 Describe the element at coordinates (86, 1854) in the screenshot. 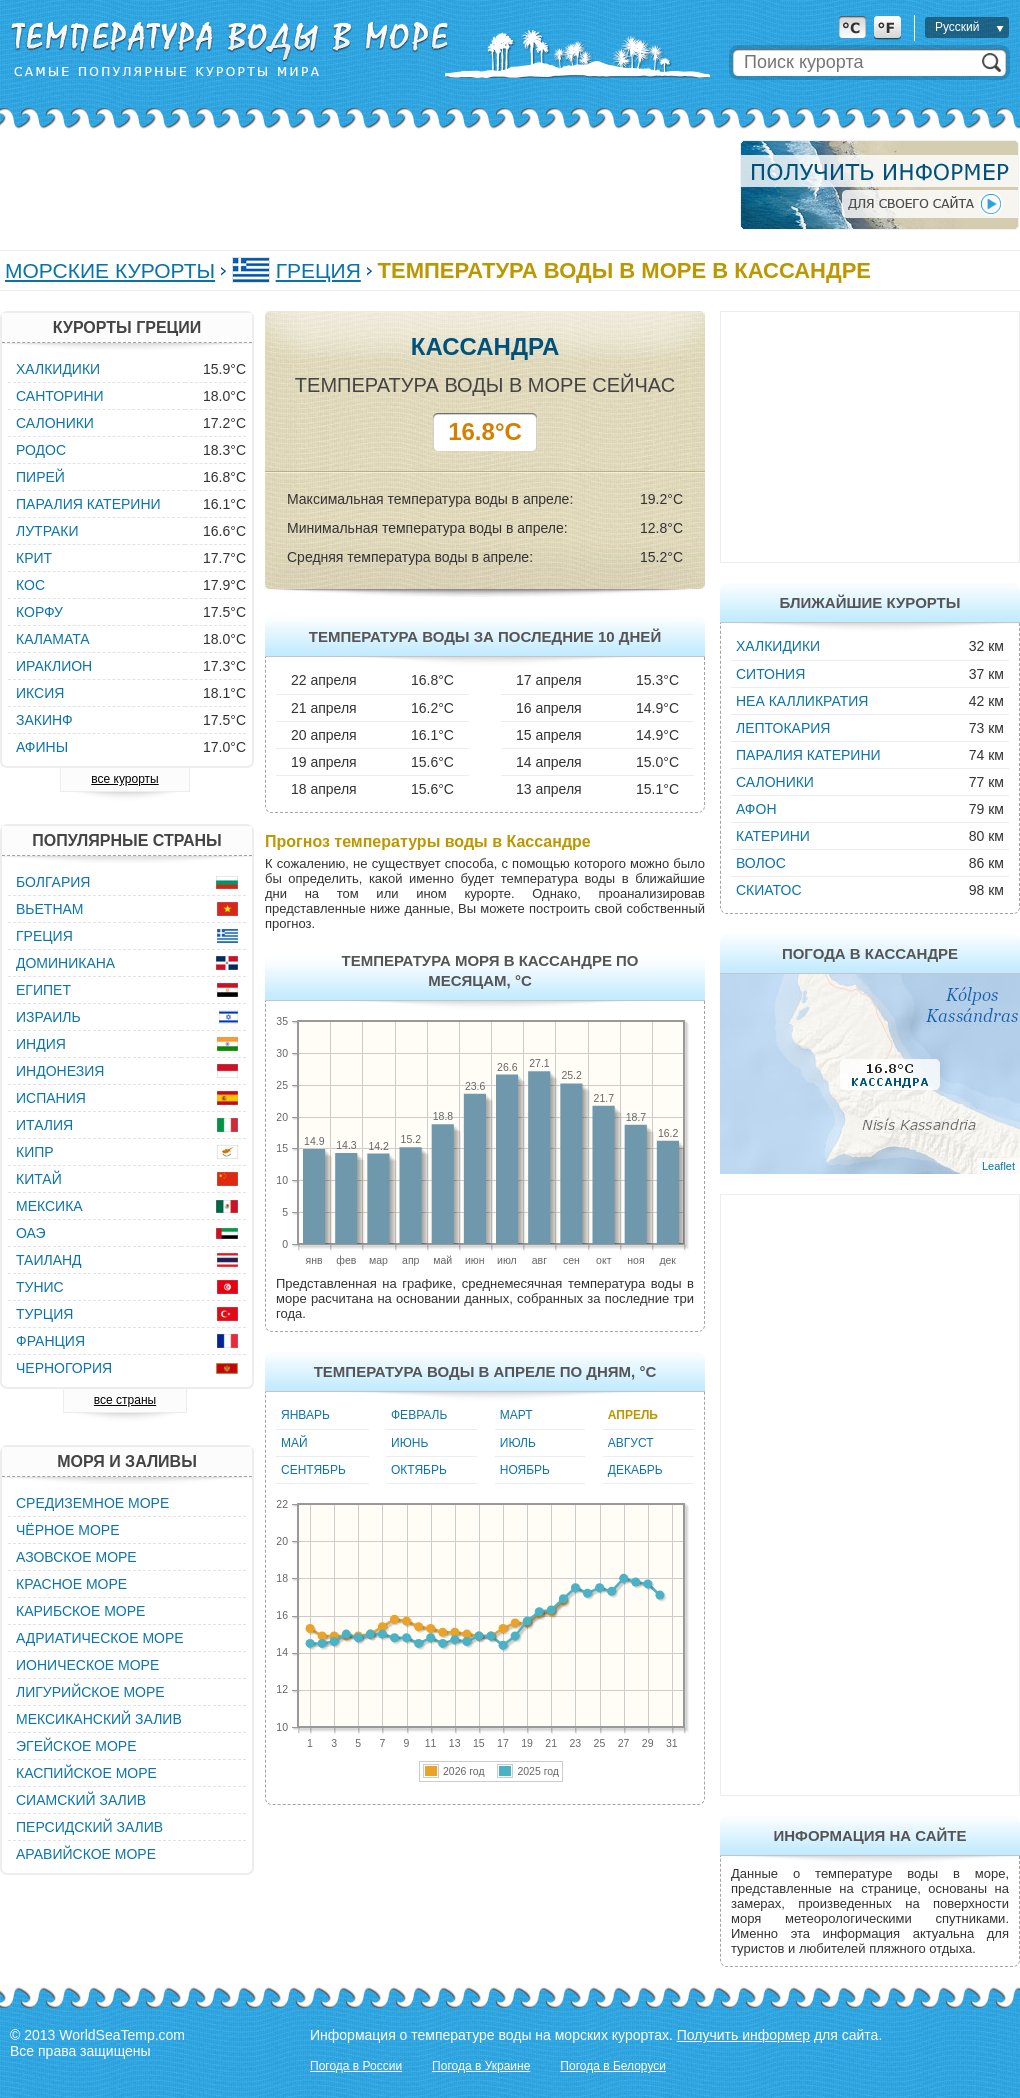

I see `Аравийское море` at that location.